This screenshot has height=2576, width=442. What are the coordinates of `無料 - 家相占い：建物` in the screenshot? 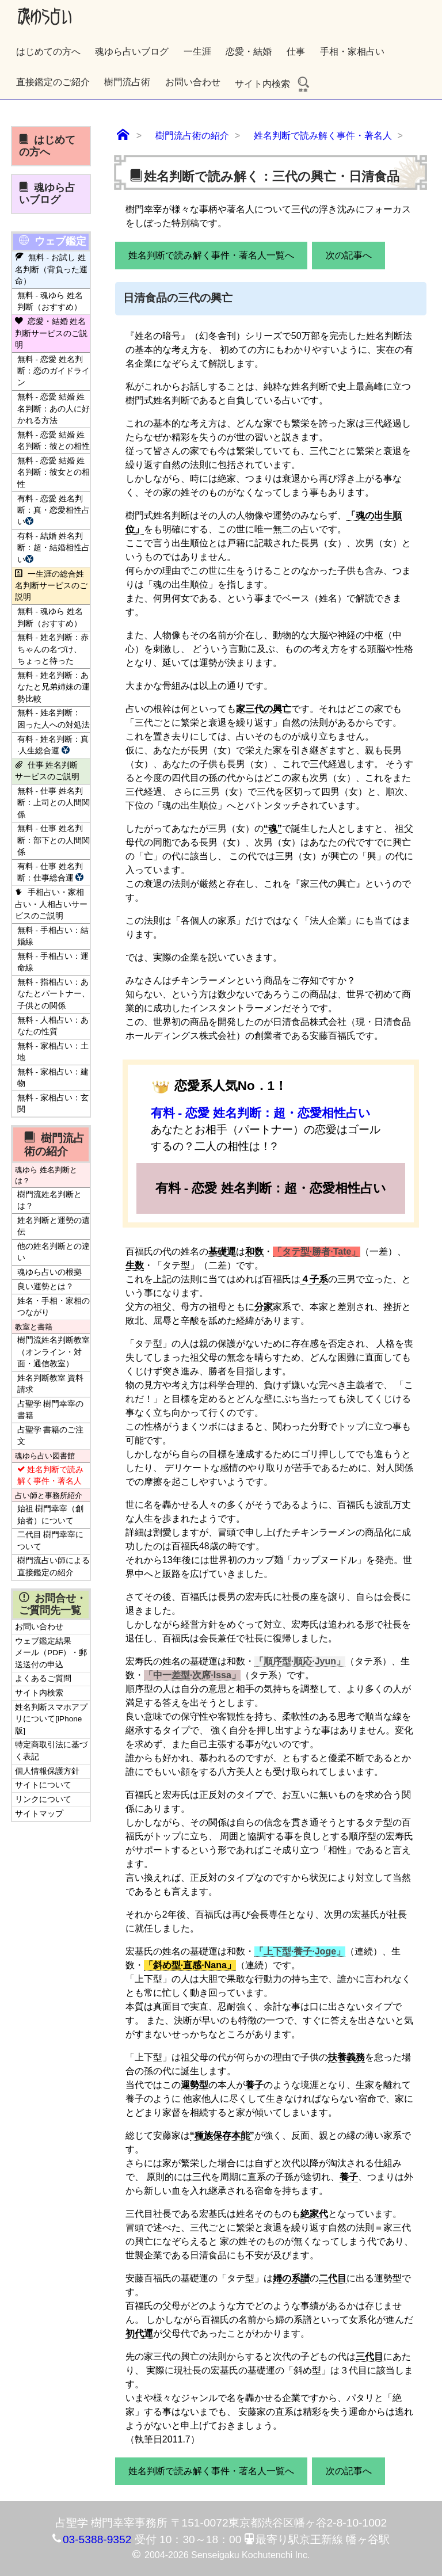 It's located at (53, 1078).